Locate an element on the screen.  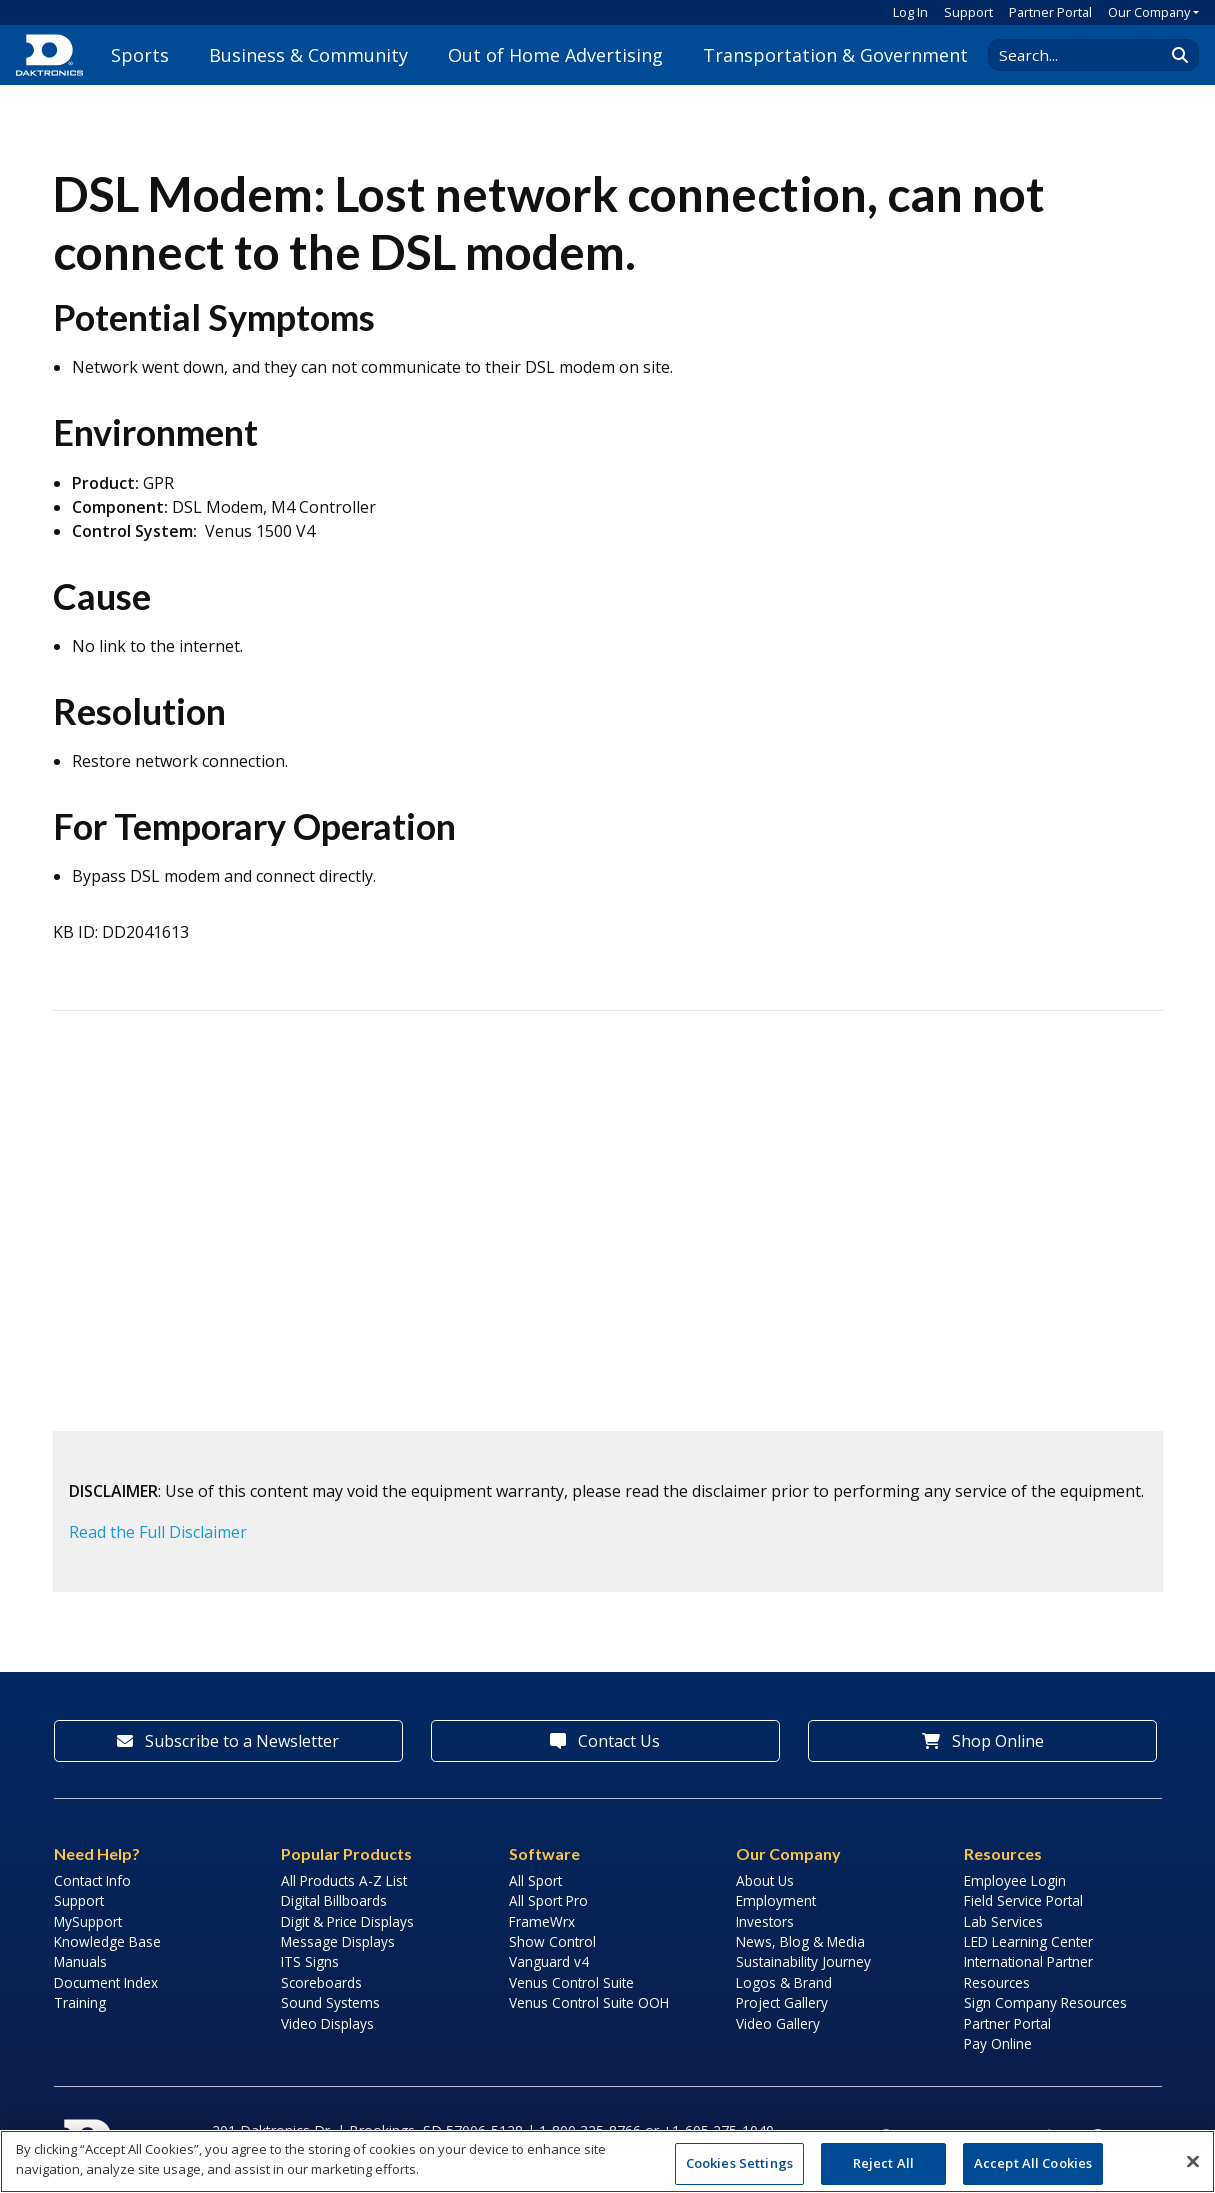
Sports is located at coordinates (140, 55).